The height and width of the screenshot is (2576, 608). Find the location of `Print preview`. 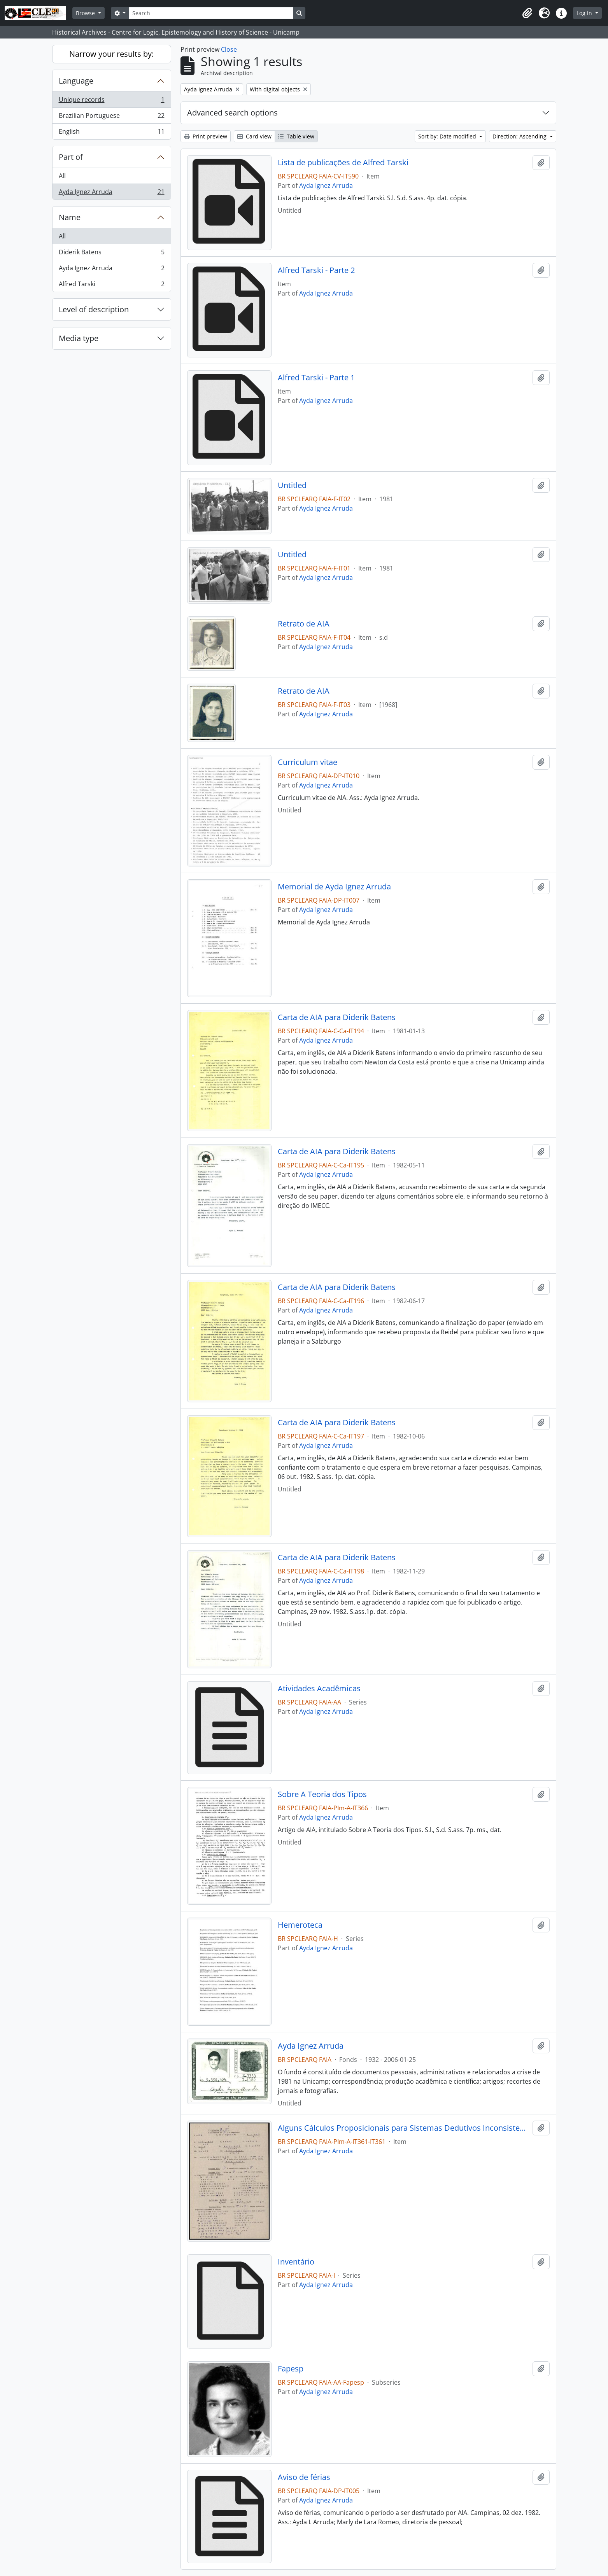

Print preview is located at coordinates (205, 136).